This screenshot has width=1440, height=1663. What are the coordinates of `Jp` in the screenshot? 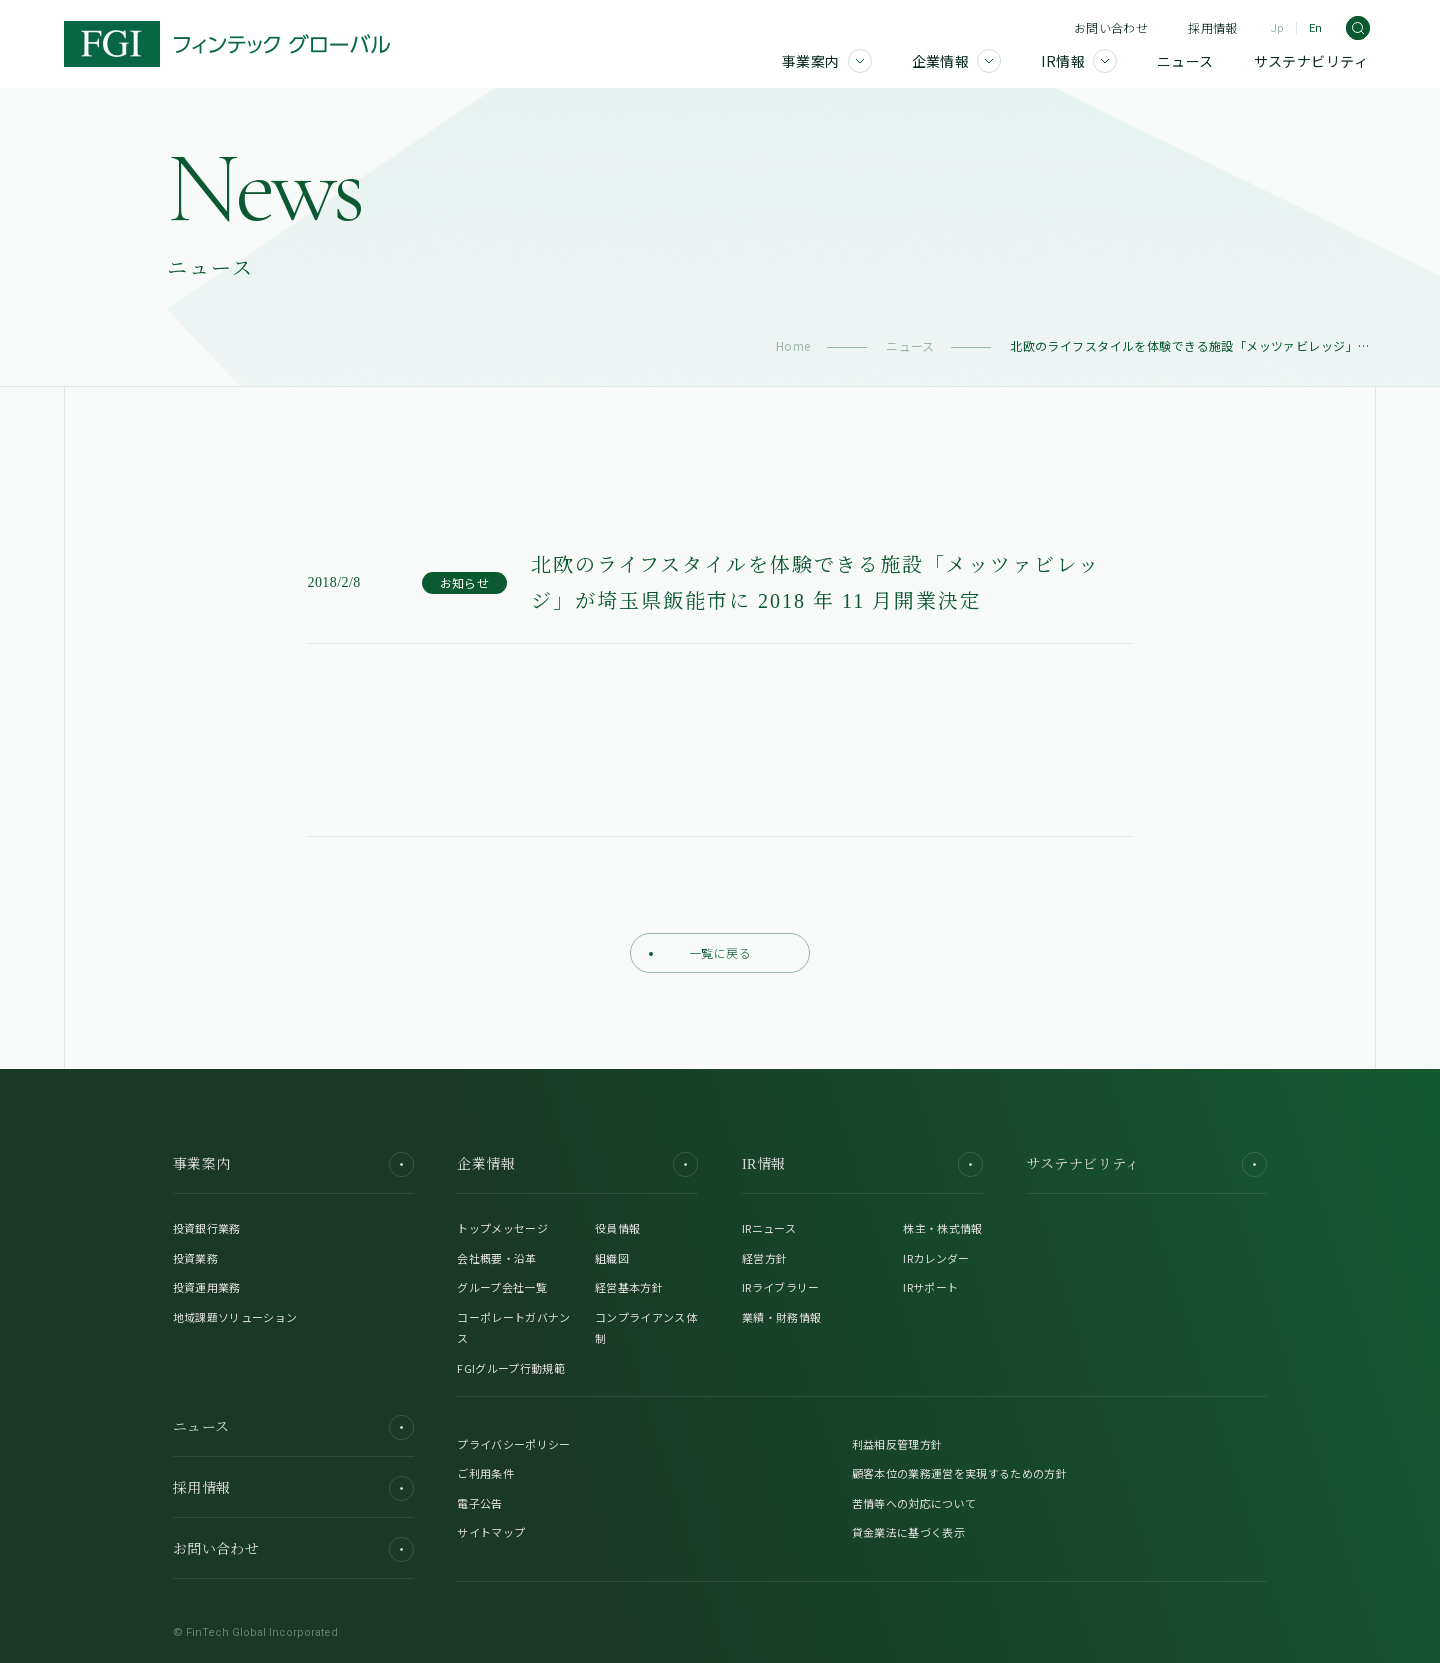 It's located at (1277, 28).